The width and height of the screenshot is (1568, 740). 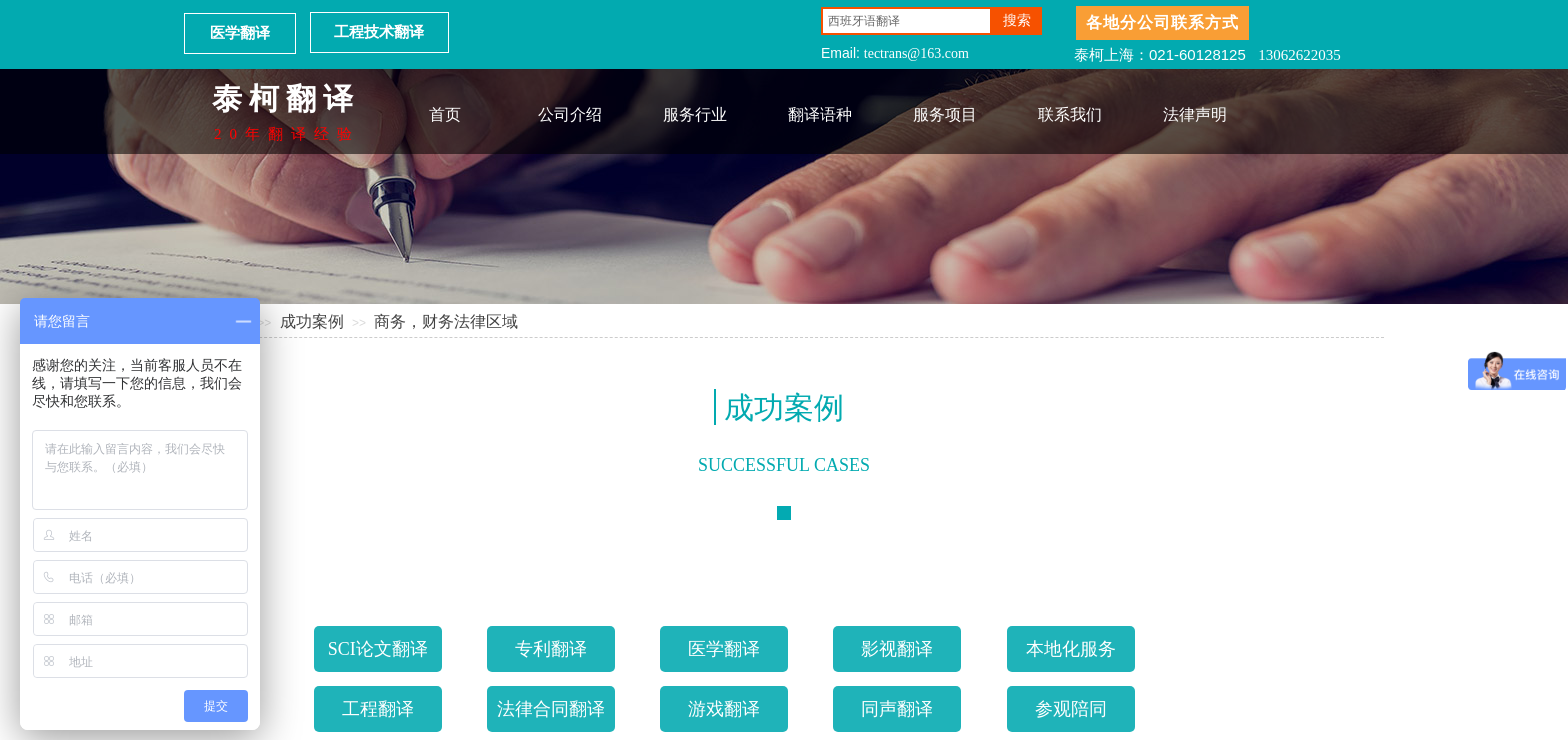 I want to click on 服务行业, so click(x=695, y=114).